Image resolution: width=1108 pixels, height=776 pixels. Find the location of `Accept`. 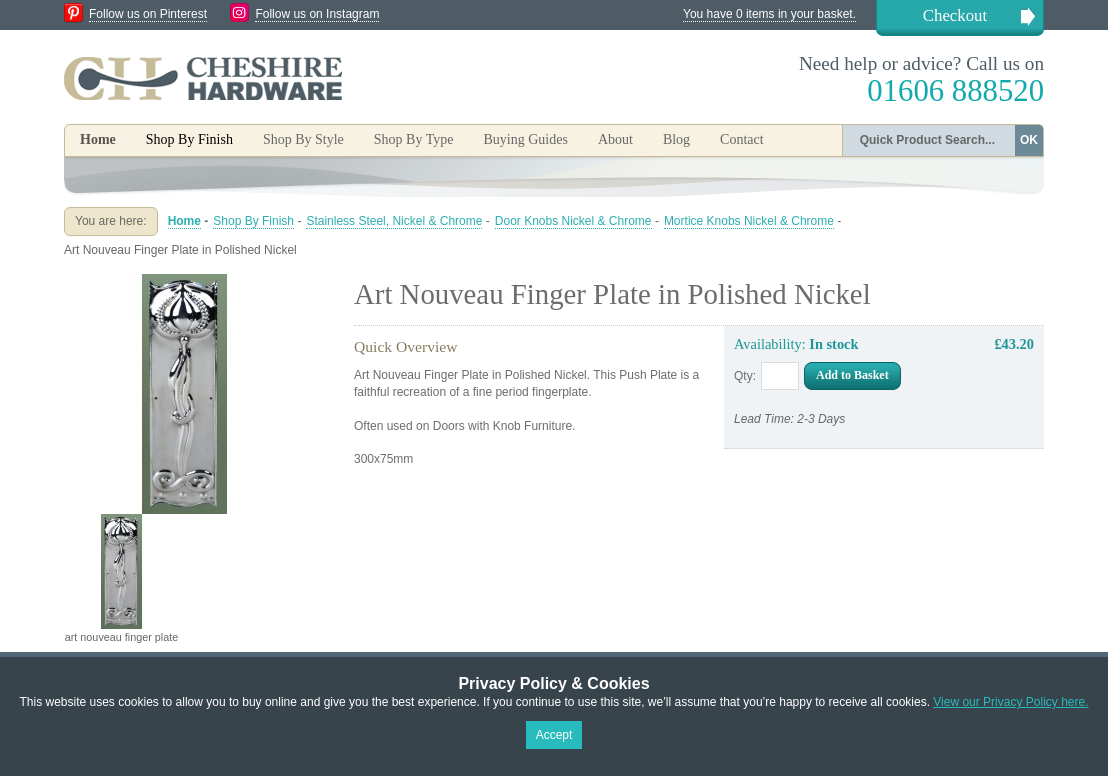

Accept is located at coordinates (554, 735).